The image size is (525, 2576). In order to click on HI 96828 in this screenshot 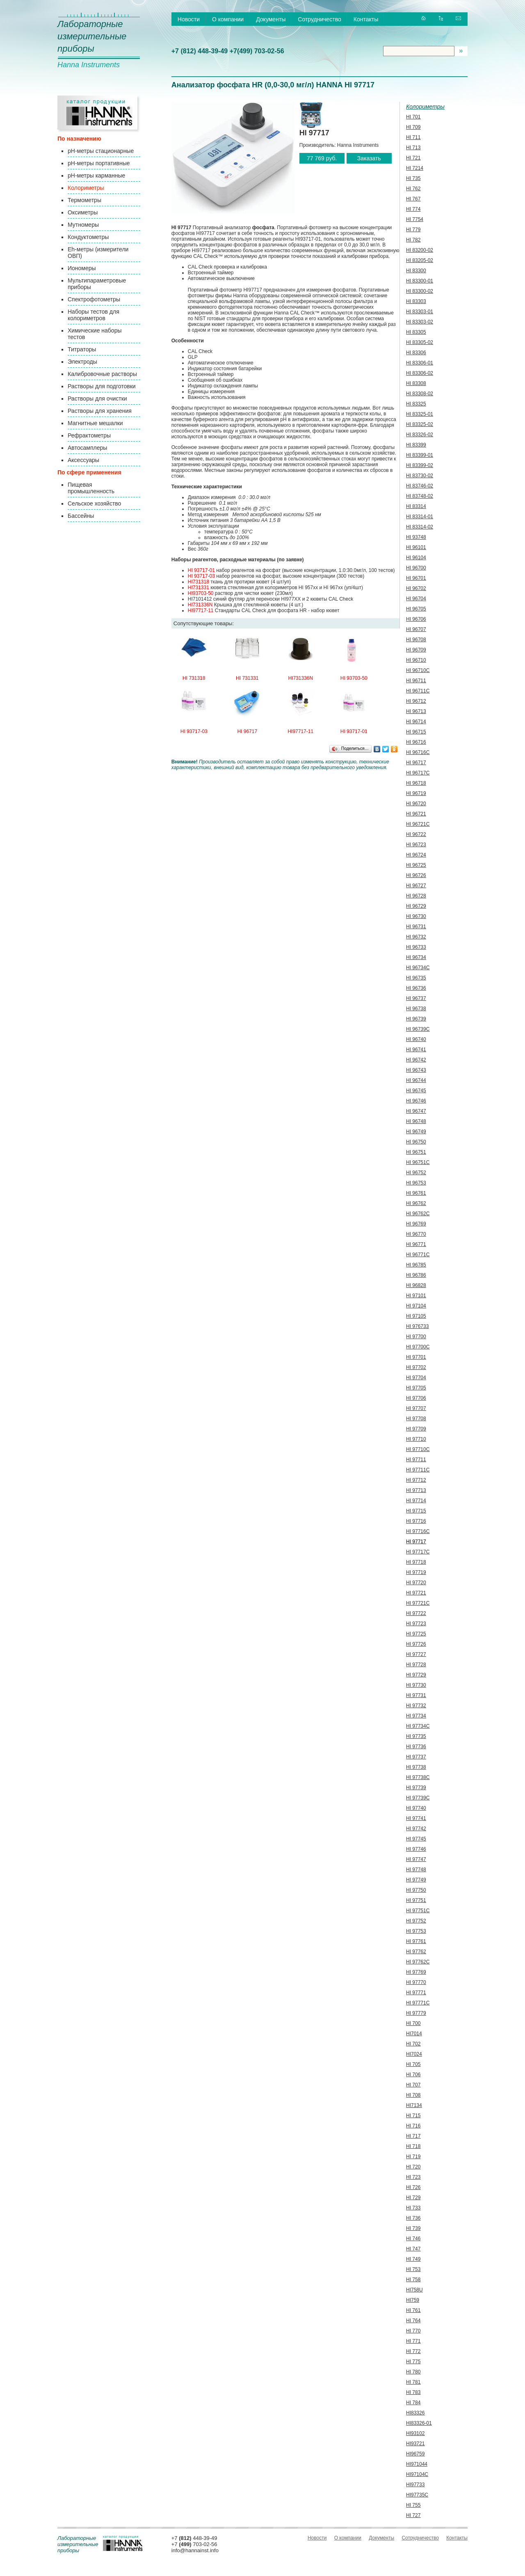, I will do `click(416, 1285)`.